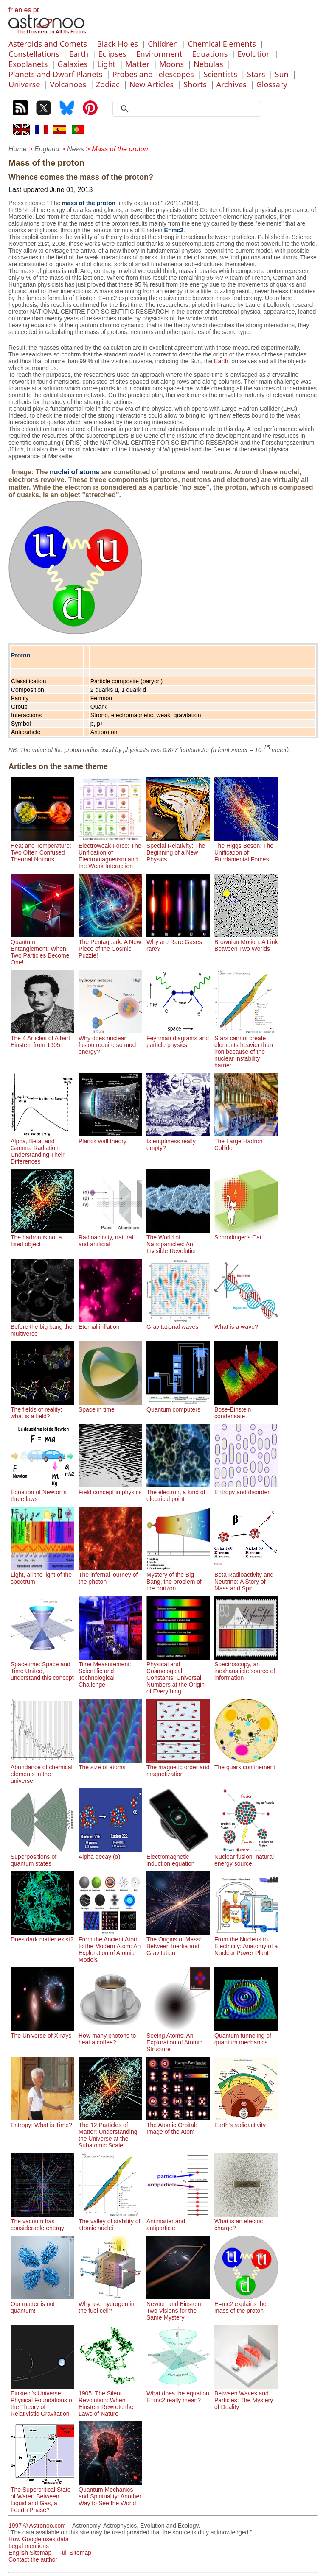 Image resolution: width=326 pixels, height=2576 pixels. I want to click on The 12 Particles of Matter: Understanding the Universe at the Subatomic Scale, so click(110, 2132).